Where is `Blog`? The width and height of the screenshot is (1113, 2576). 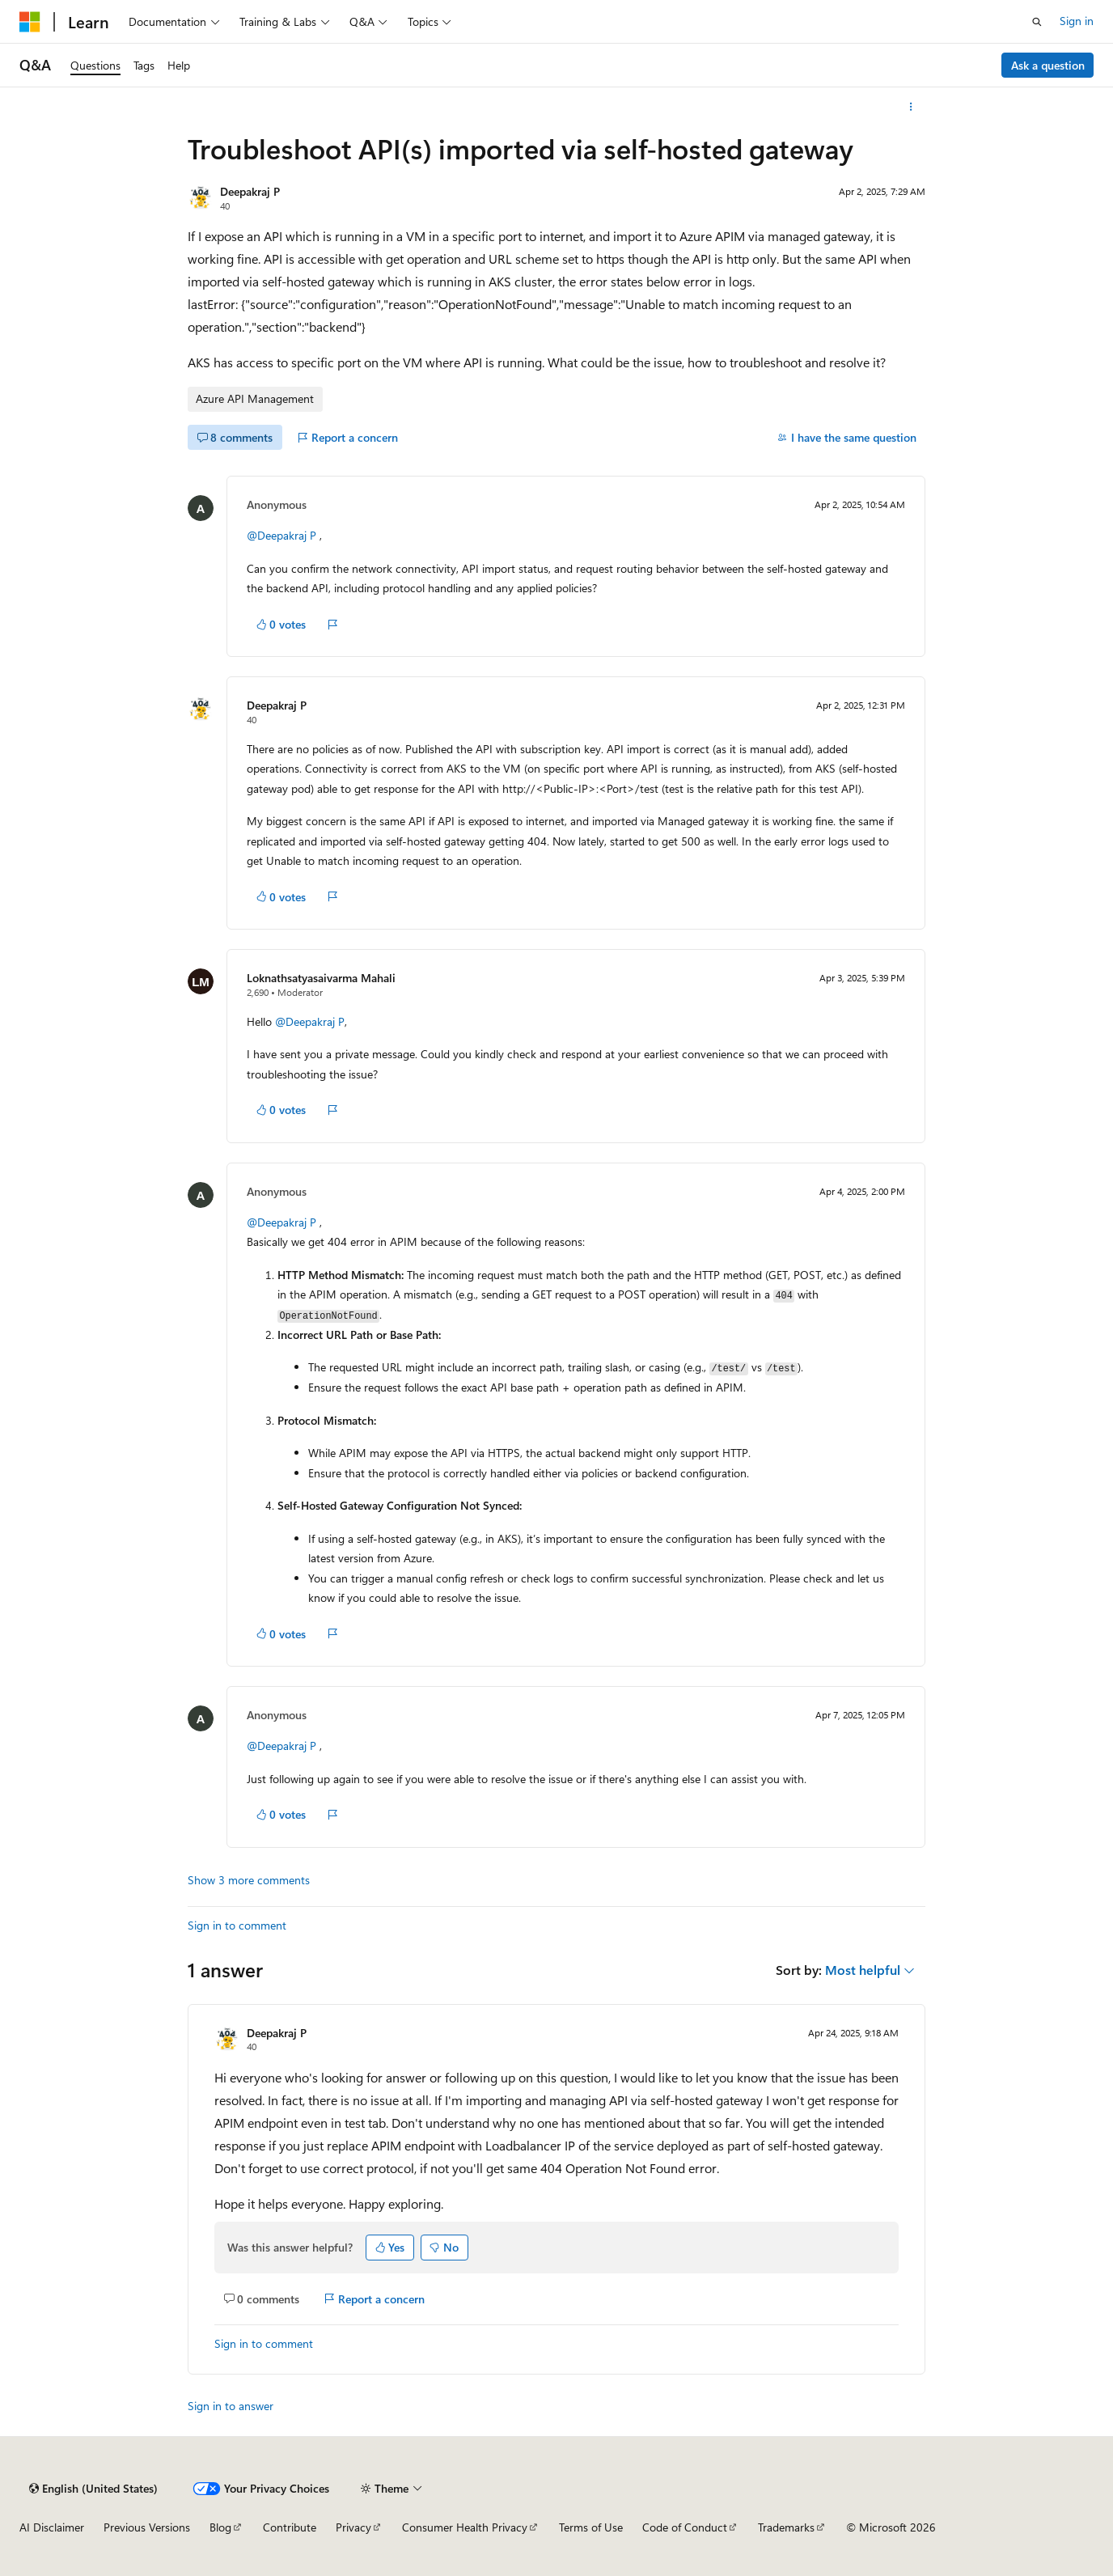 Blog is located at coordinates (220, 2527).